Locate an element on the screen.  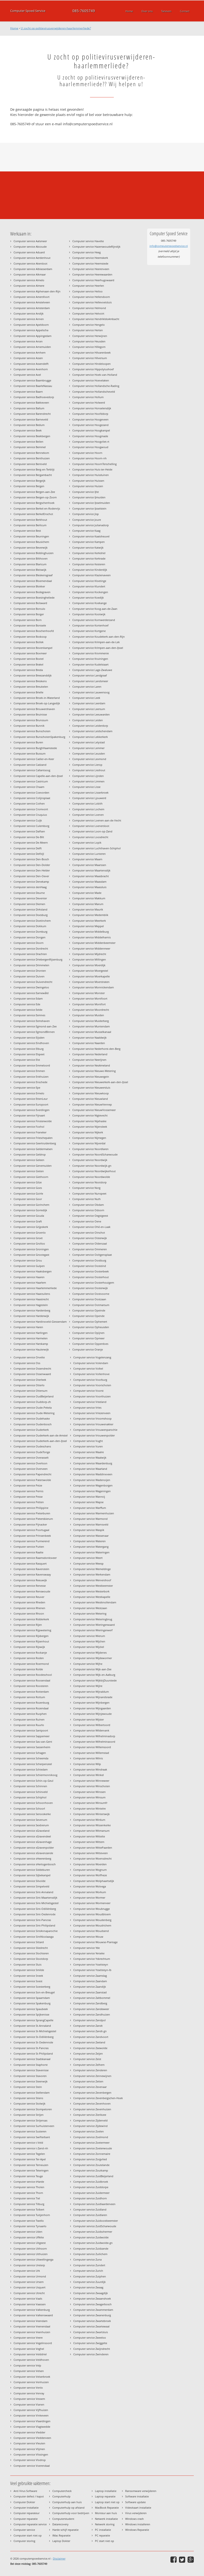
Computer service Vledderveen is located at coordinates (32, 2438).